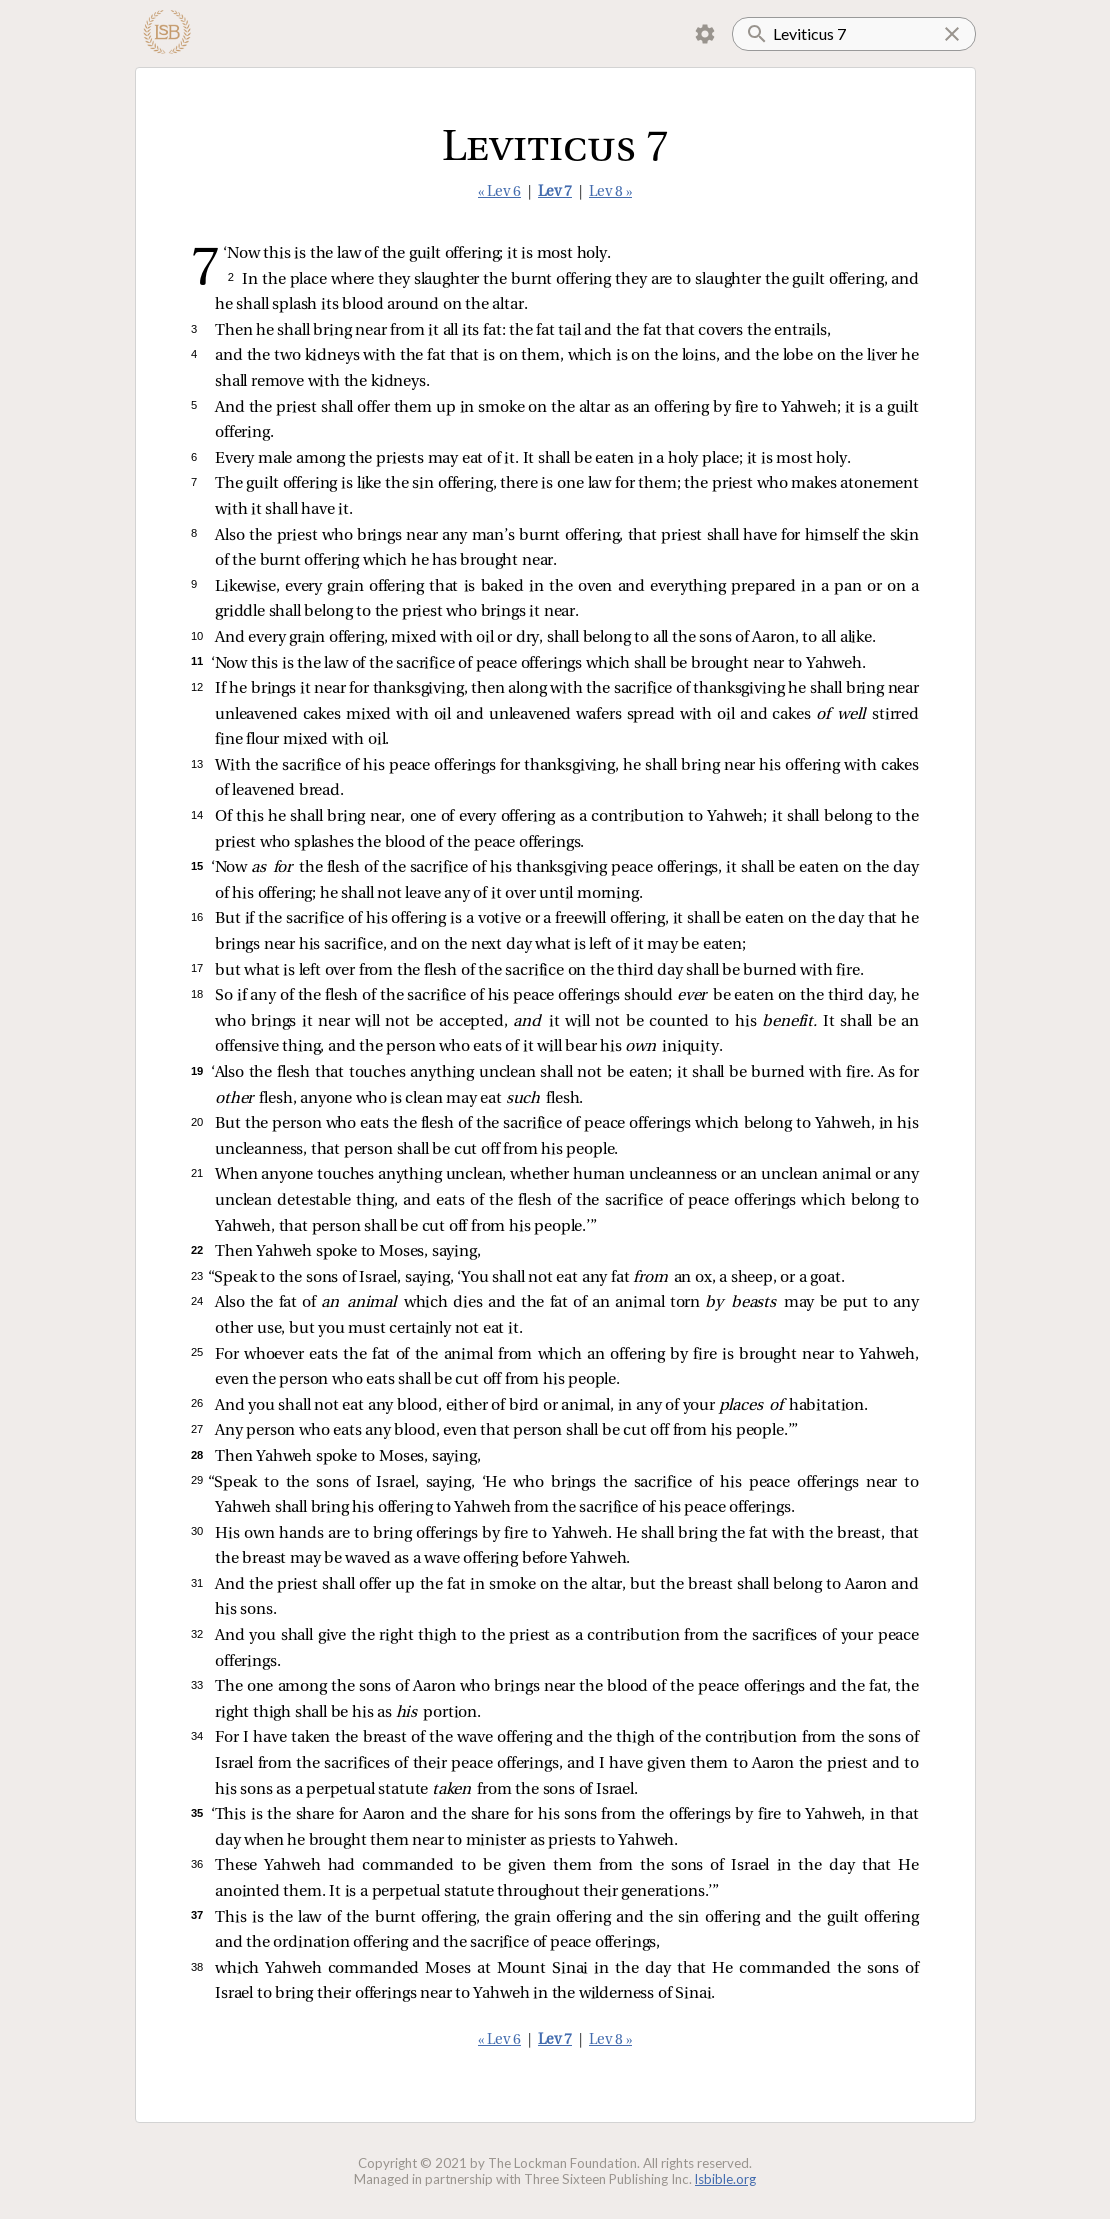 This screenshot has height=2219, width=1110. What do you see at coordinates (555, 192) in the screenshot?
I see `Lev 7` at bounding box center [555, 192].